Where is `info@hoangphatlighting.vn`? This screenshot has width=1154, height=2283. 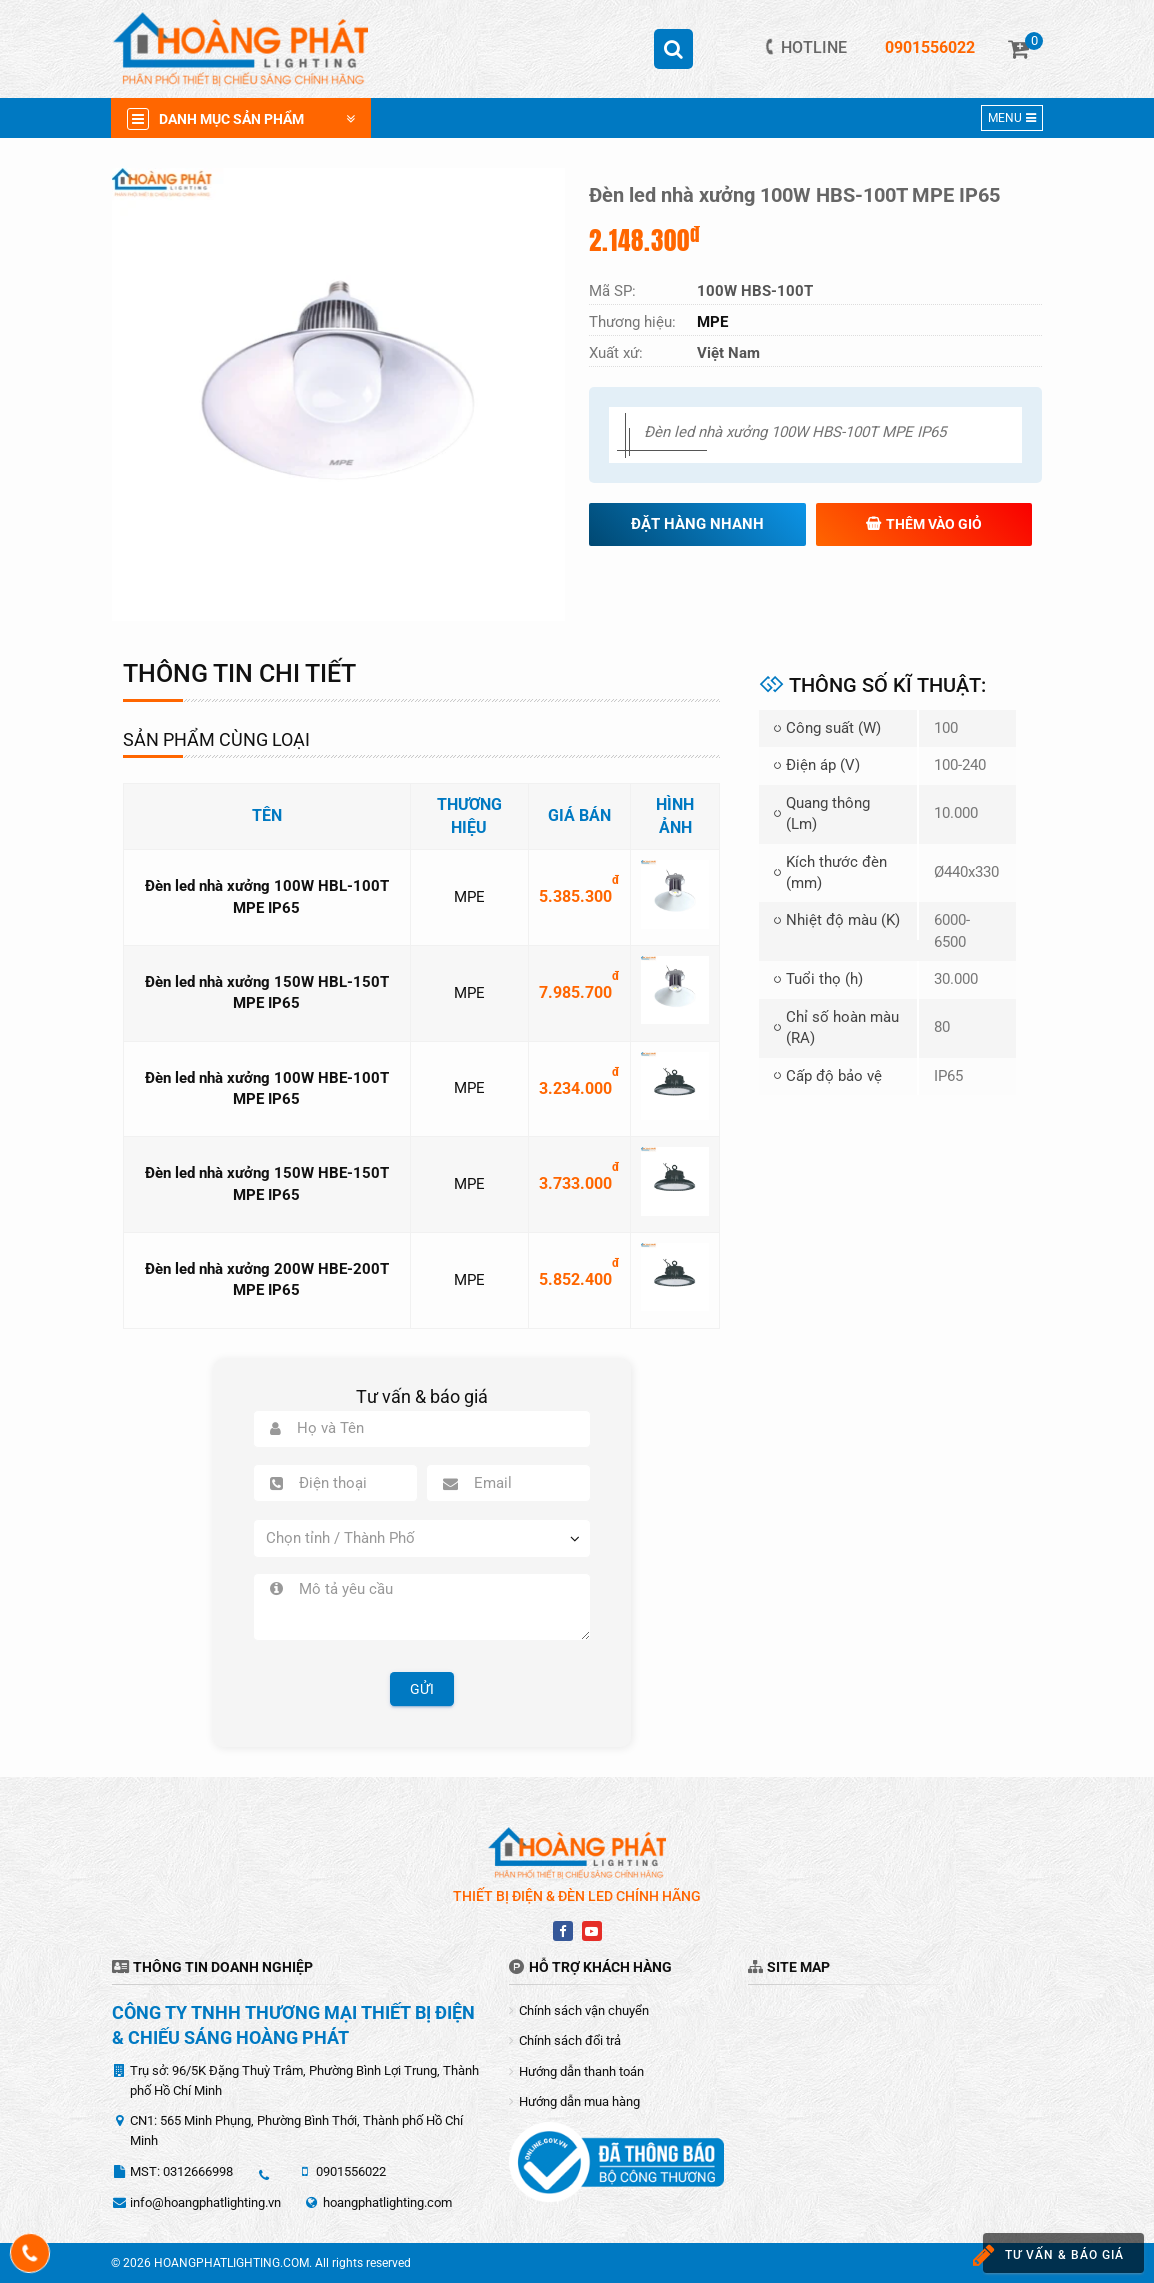
info@hoangphatlighting.vn is located at coordinates (205, 2202).